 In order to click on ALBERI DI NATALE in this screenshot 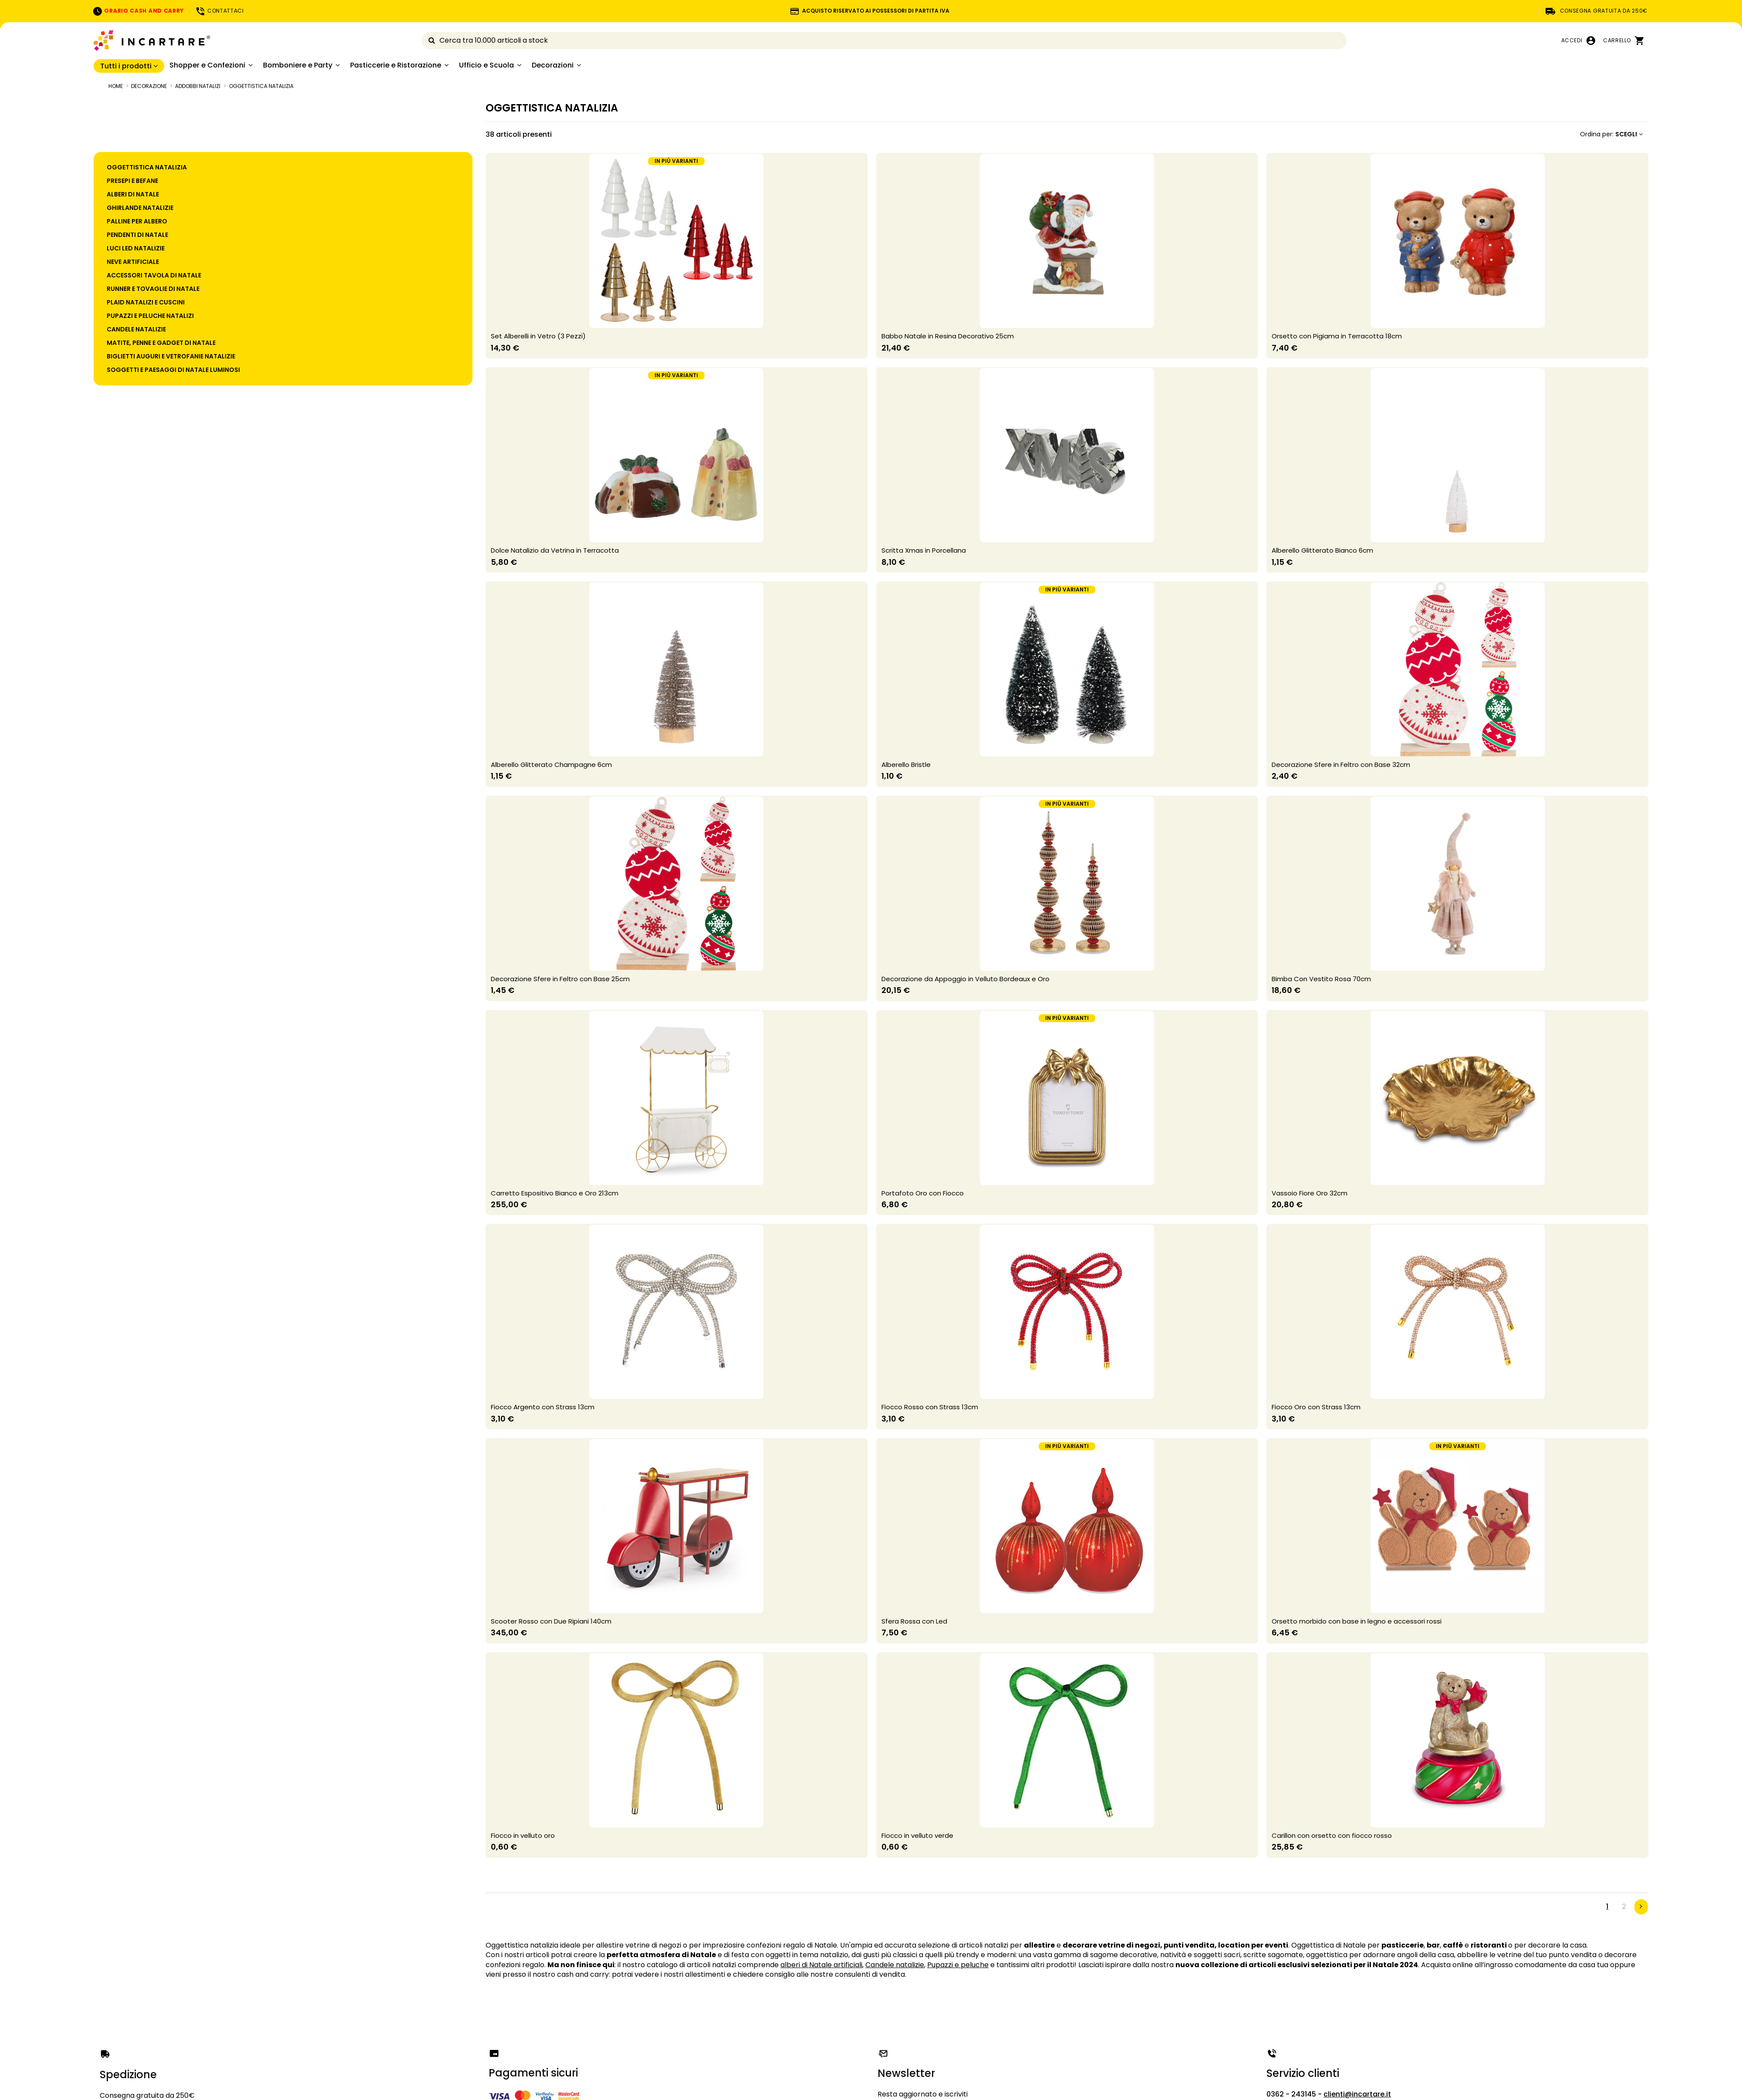, I will do `click(133, 194)`.